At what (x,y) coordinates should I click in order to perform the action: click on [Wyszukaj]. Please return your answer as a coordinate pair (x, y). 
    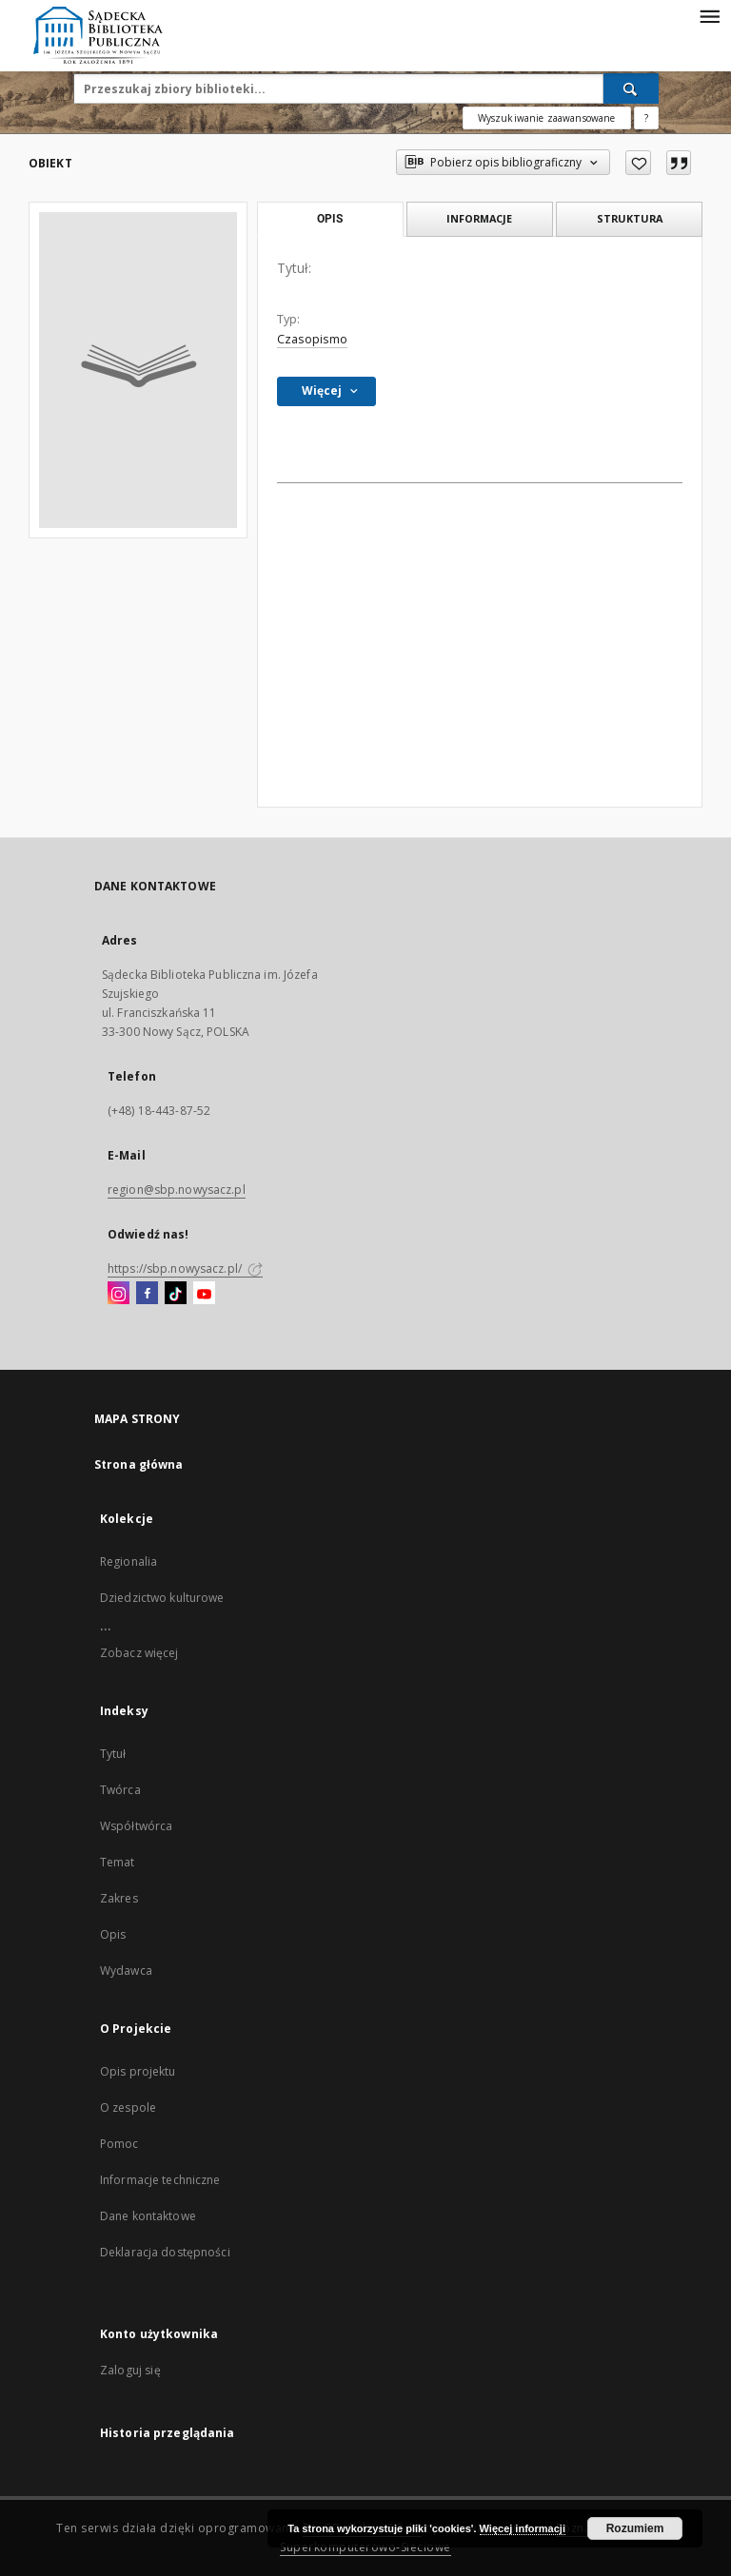
    Looking at the image, I should click on (631, 88).